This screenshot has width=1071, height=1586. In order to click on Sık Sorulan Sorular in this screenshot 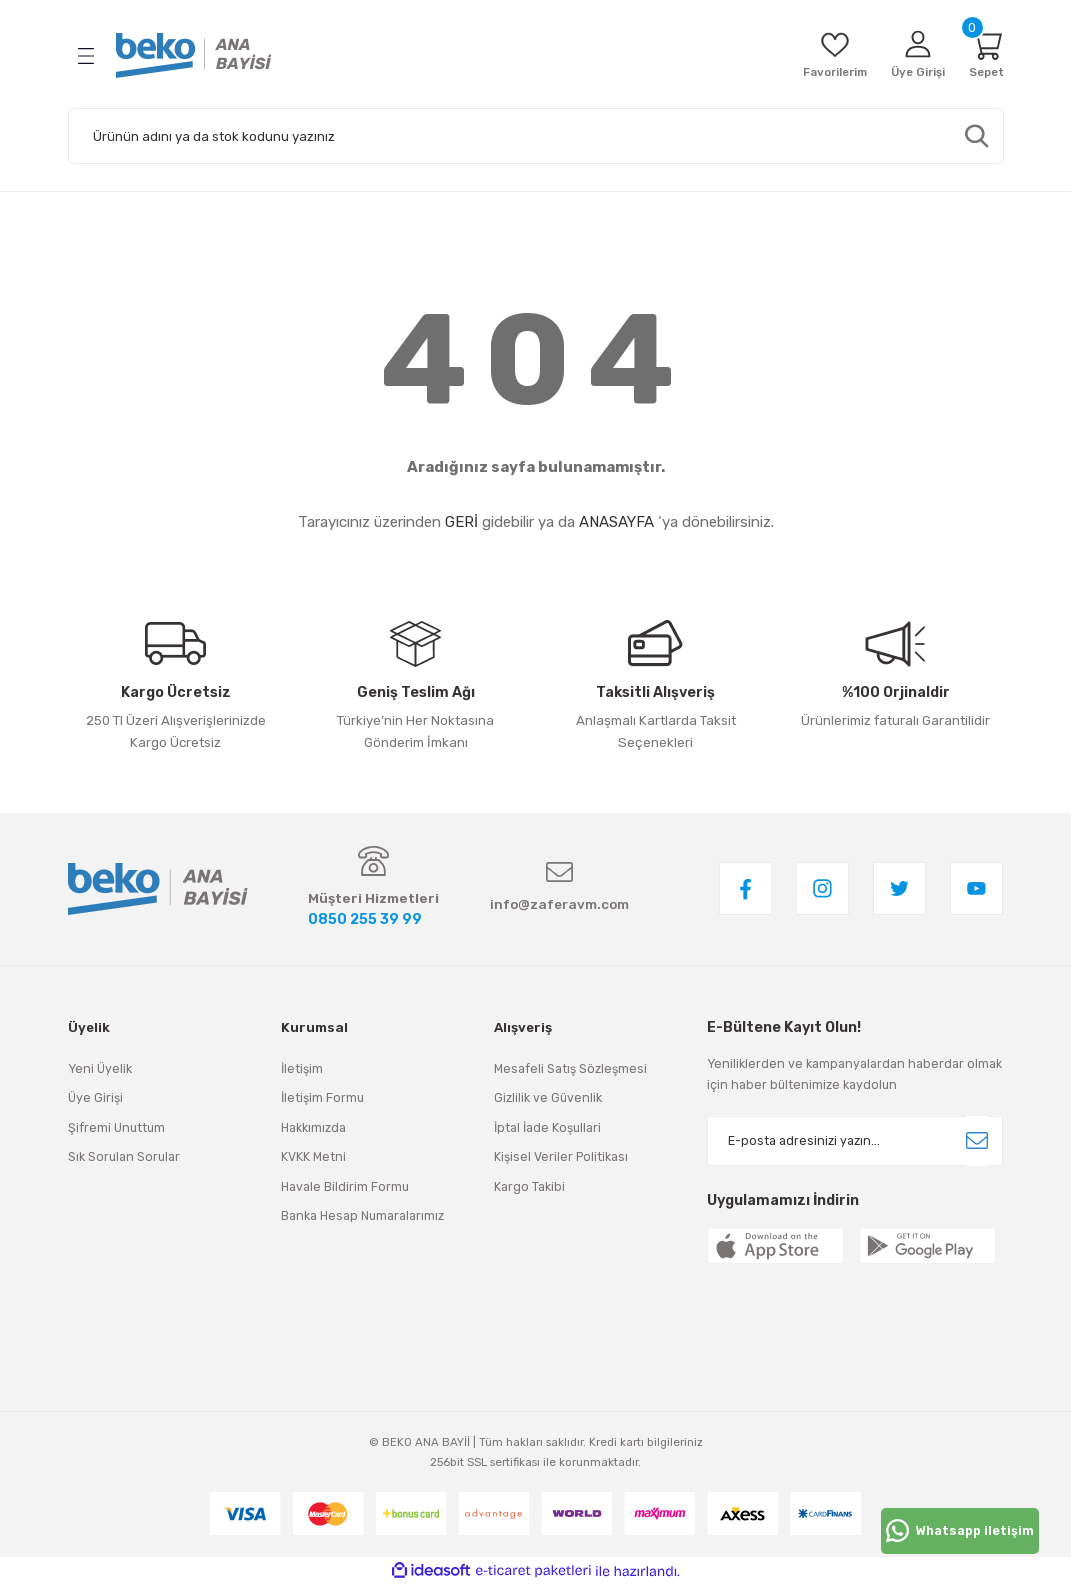, I will do `click(124, 1157)`.